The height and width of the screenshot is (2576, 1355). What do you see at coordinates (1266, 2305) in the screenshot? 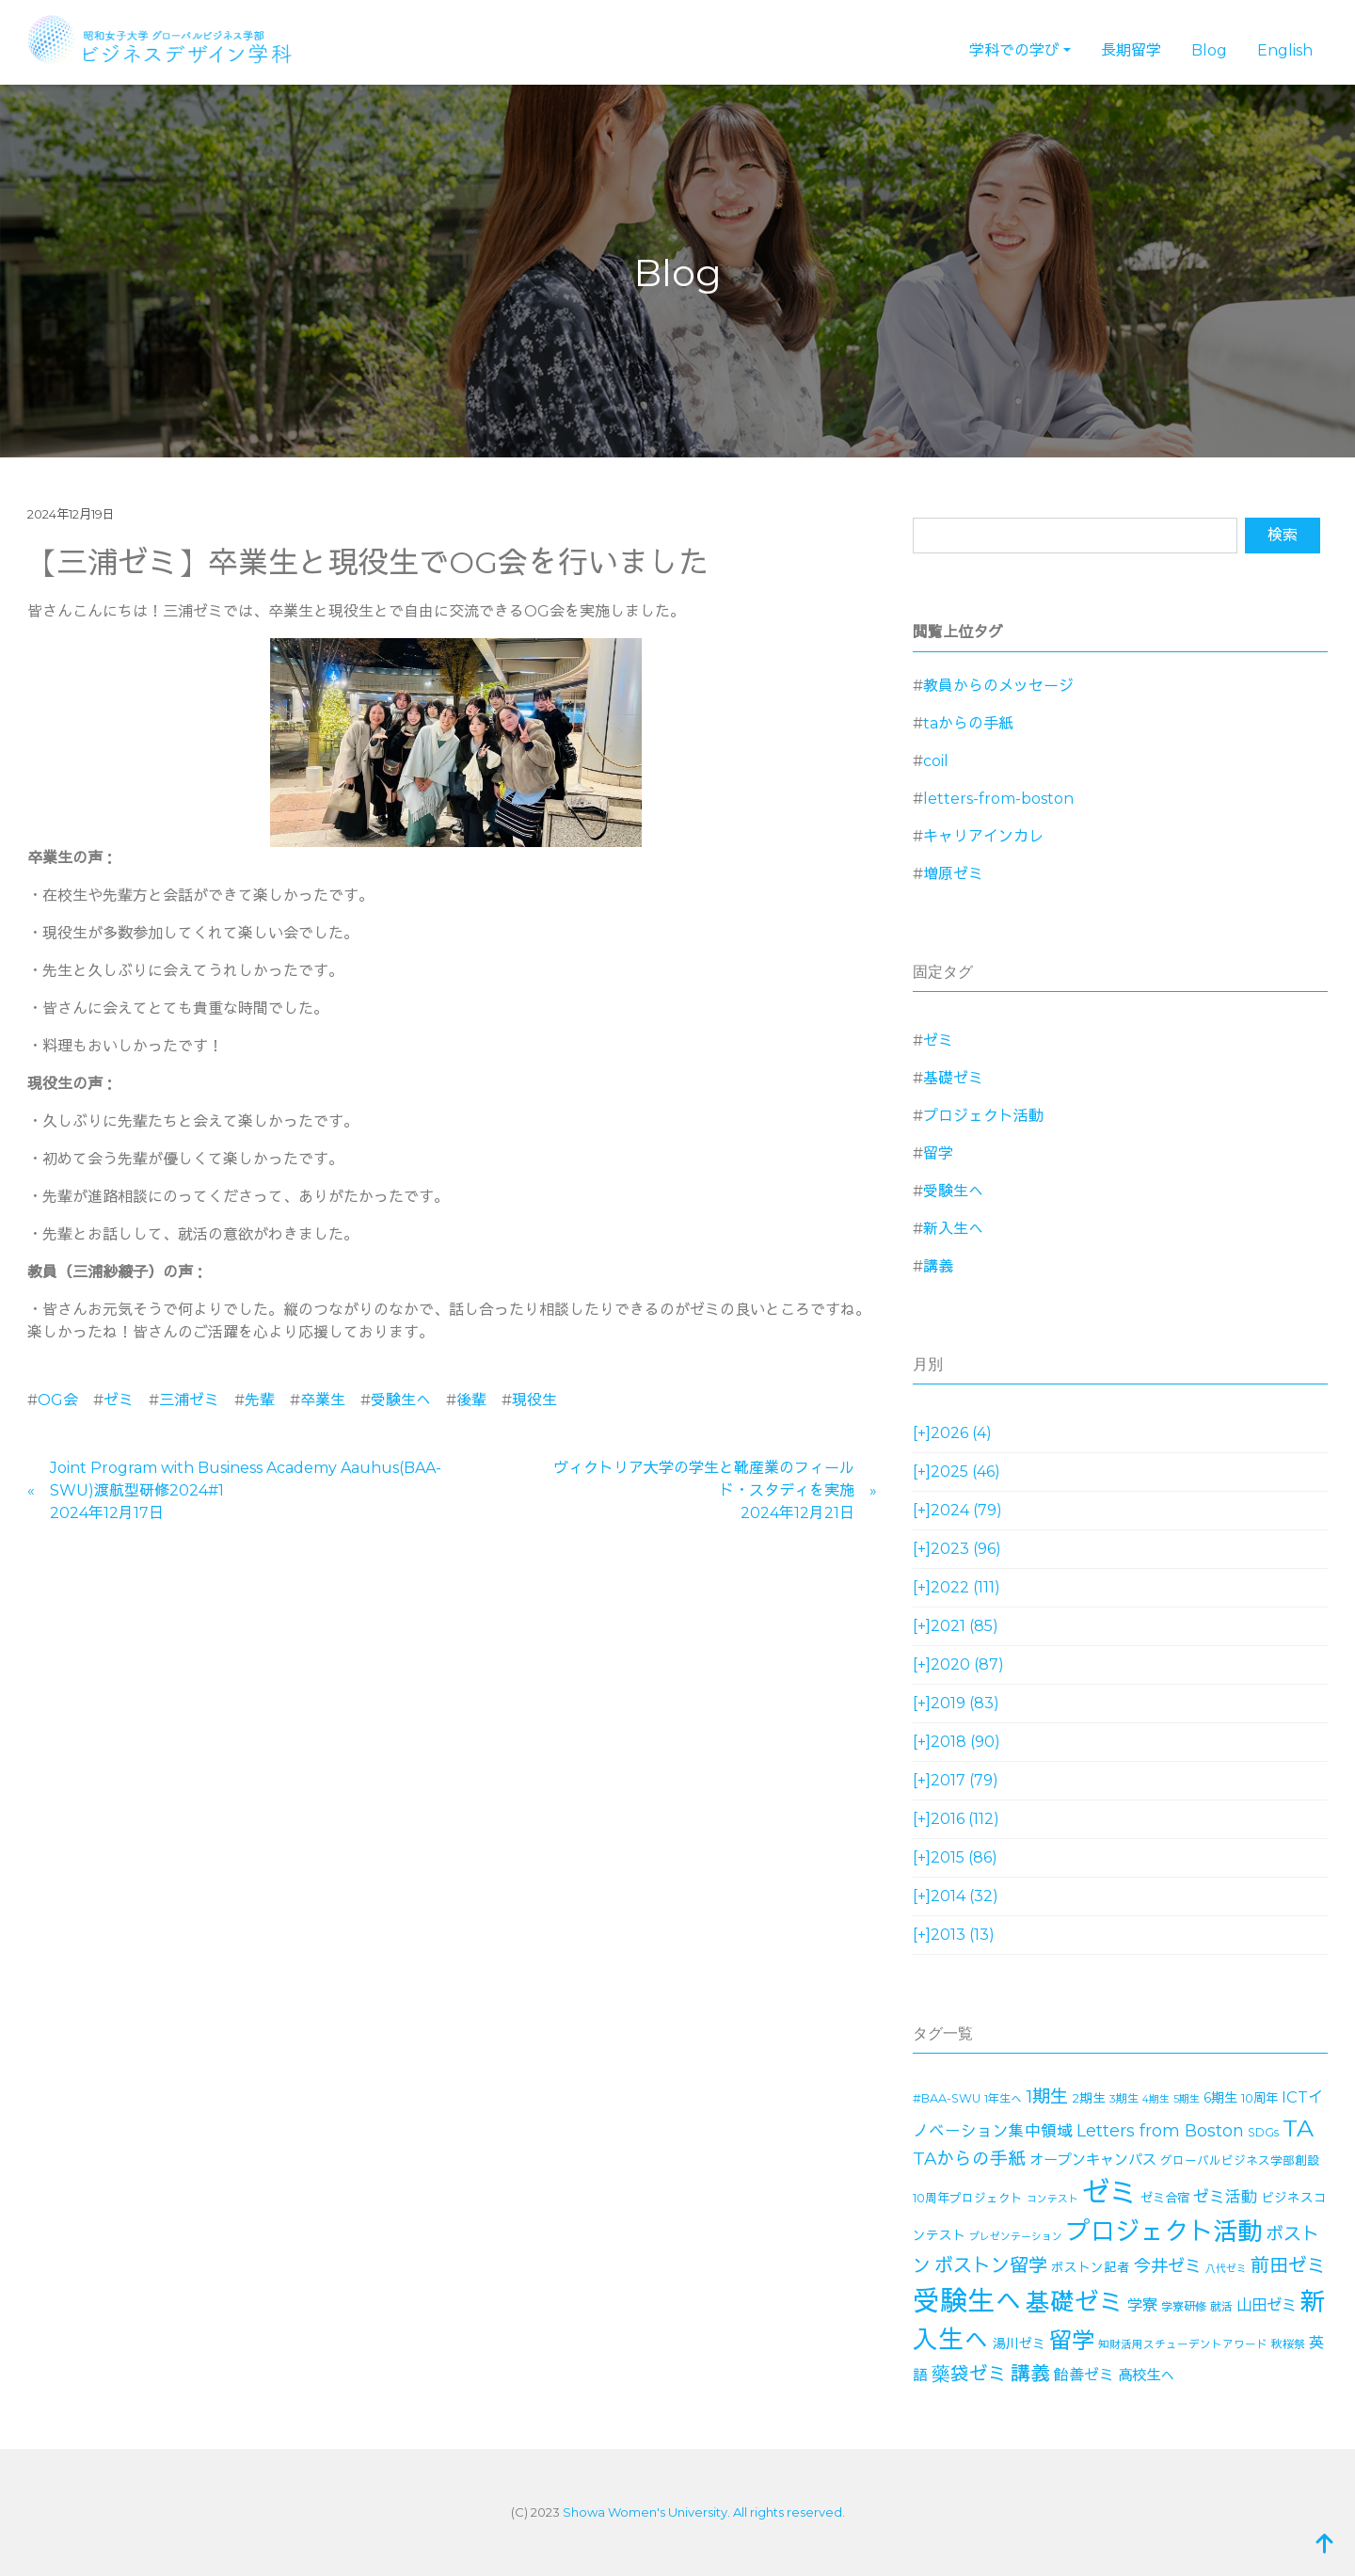
I see `山田ゼミ [山田ゼミ (32個の項目)]` at bounding box center [1266, 2305].